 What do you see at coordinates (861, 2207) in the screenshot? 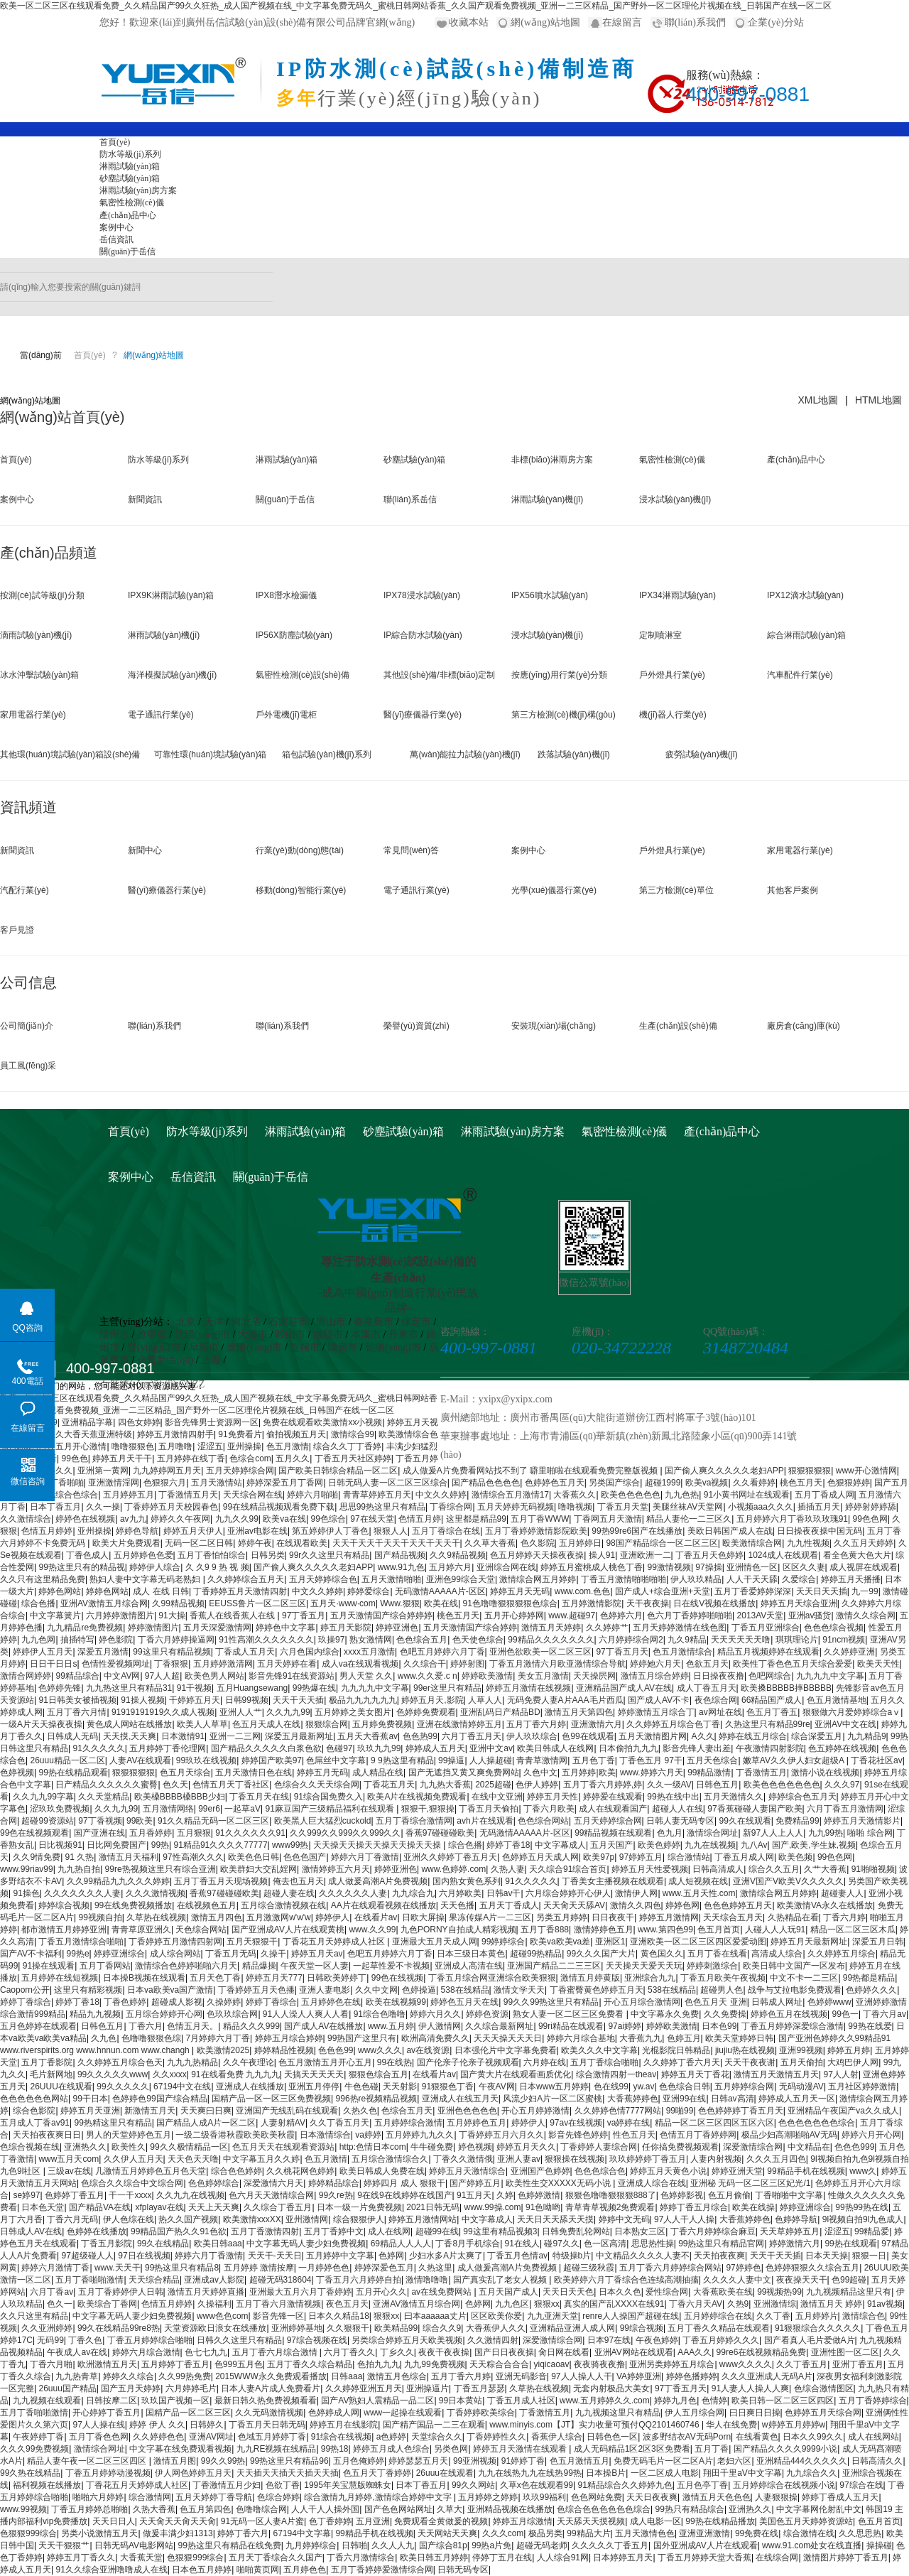
I see `99热99热在线` at bounding box center [861, 2207].